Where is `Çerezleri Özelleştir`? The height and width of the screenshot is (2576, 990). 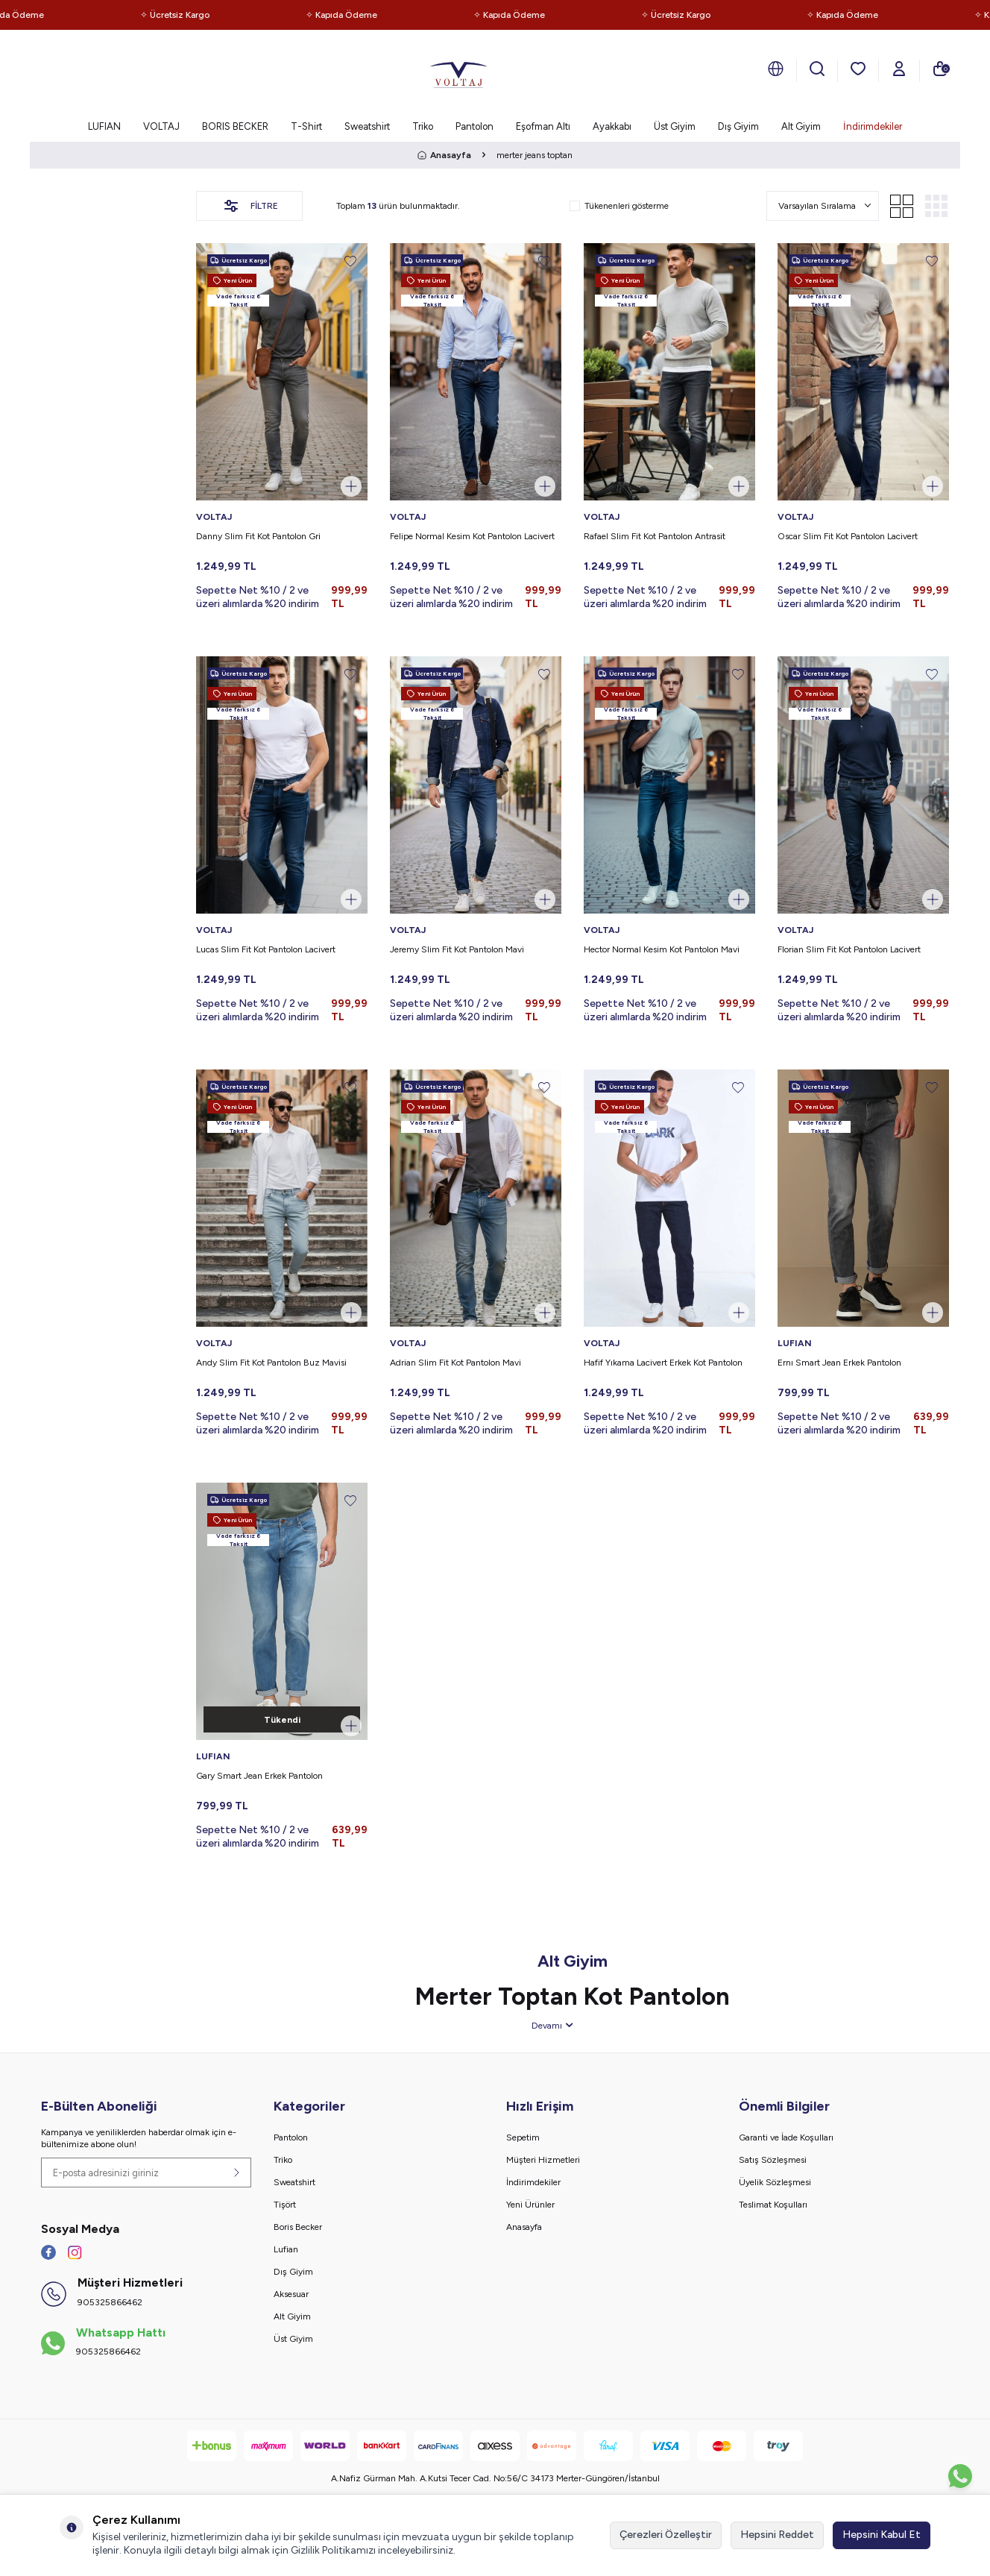 Çerezleri Özelleştir is located at coordinates (665, 2534).